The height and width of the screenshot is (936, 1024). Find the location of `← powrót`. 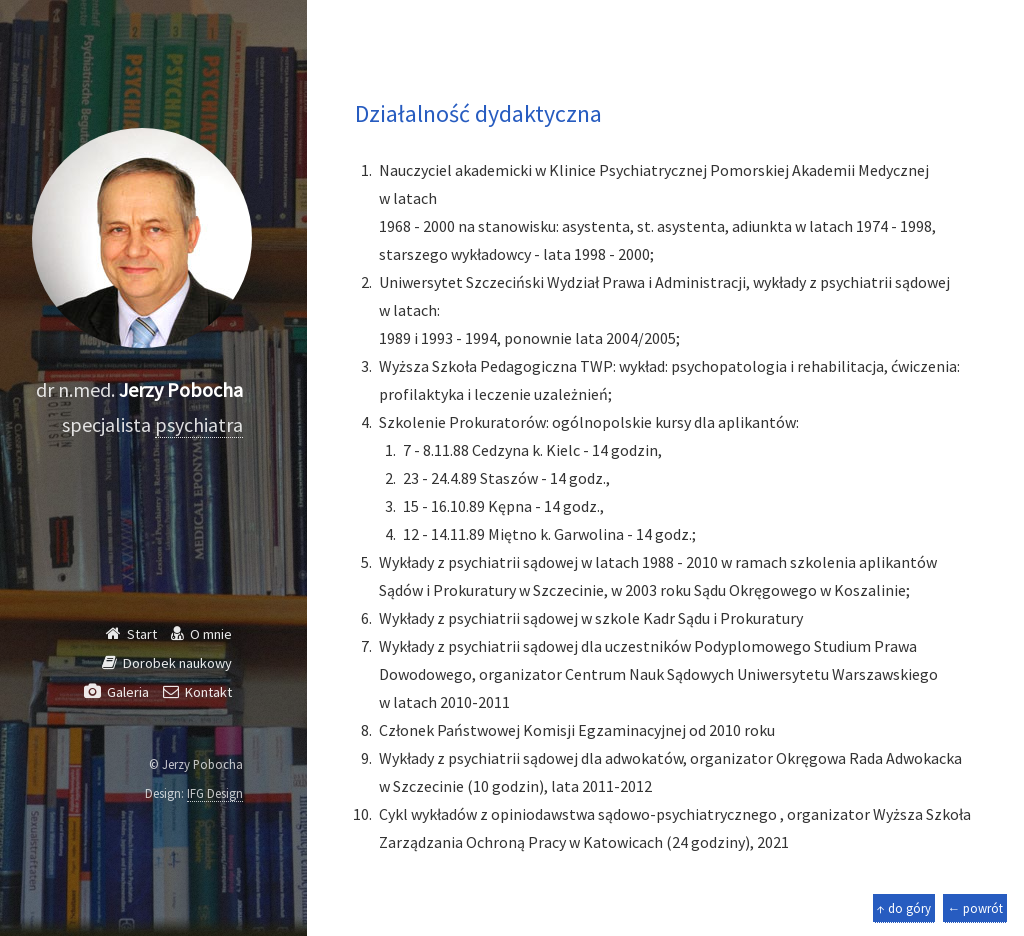

← powrót is located at coordinates (975, 908).